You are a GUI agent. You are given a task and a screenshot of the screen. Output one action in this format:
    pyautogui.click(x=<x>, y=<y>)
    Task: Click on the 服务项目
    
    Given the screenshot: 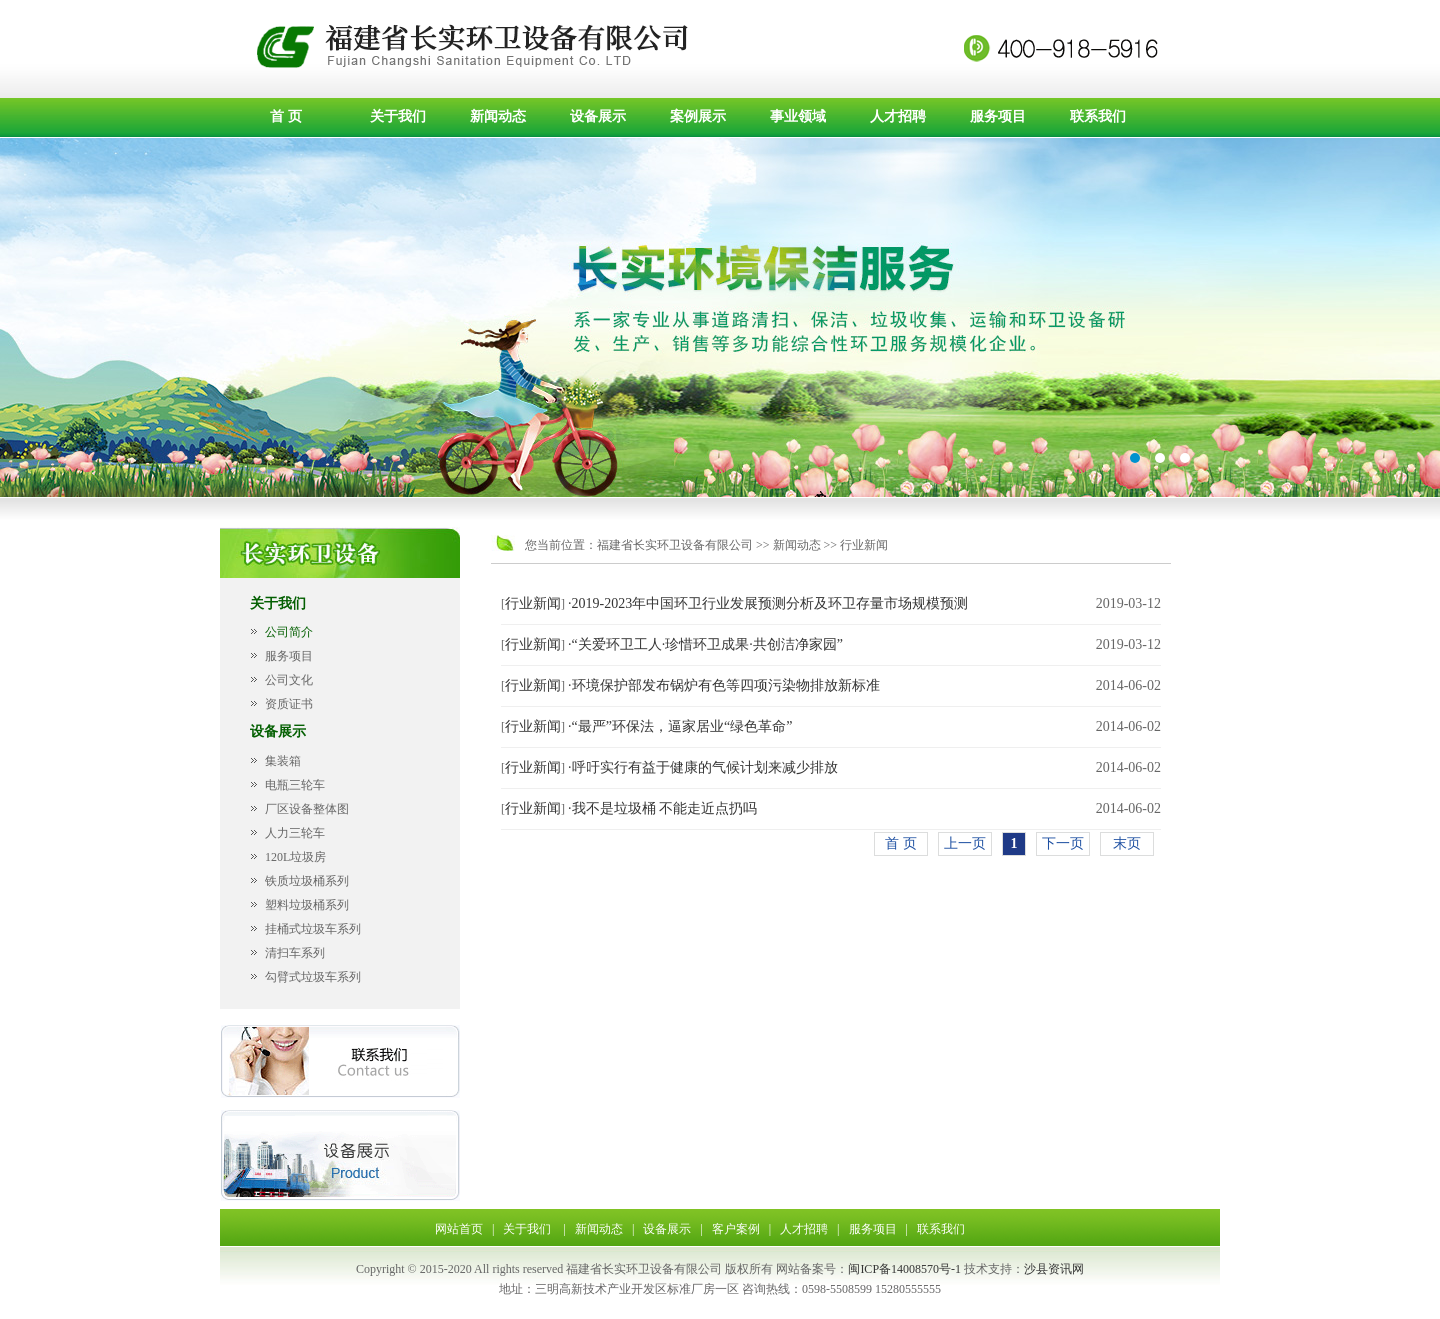 What is the action you would take?
    pyautogui.click(x=998, y=116)
    